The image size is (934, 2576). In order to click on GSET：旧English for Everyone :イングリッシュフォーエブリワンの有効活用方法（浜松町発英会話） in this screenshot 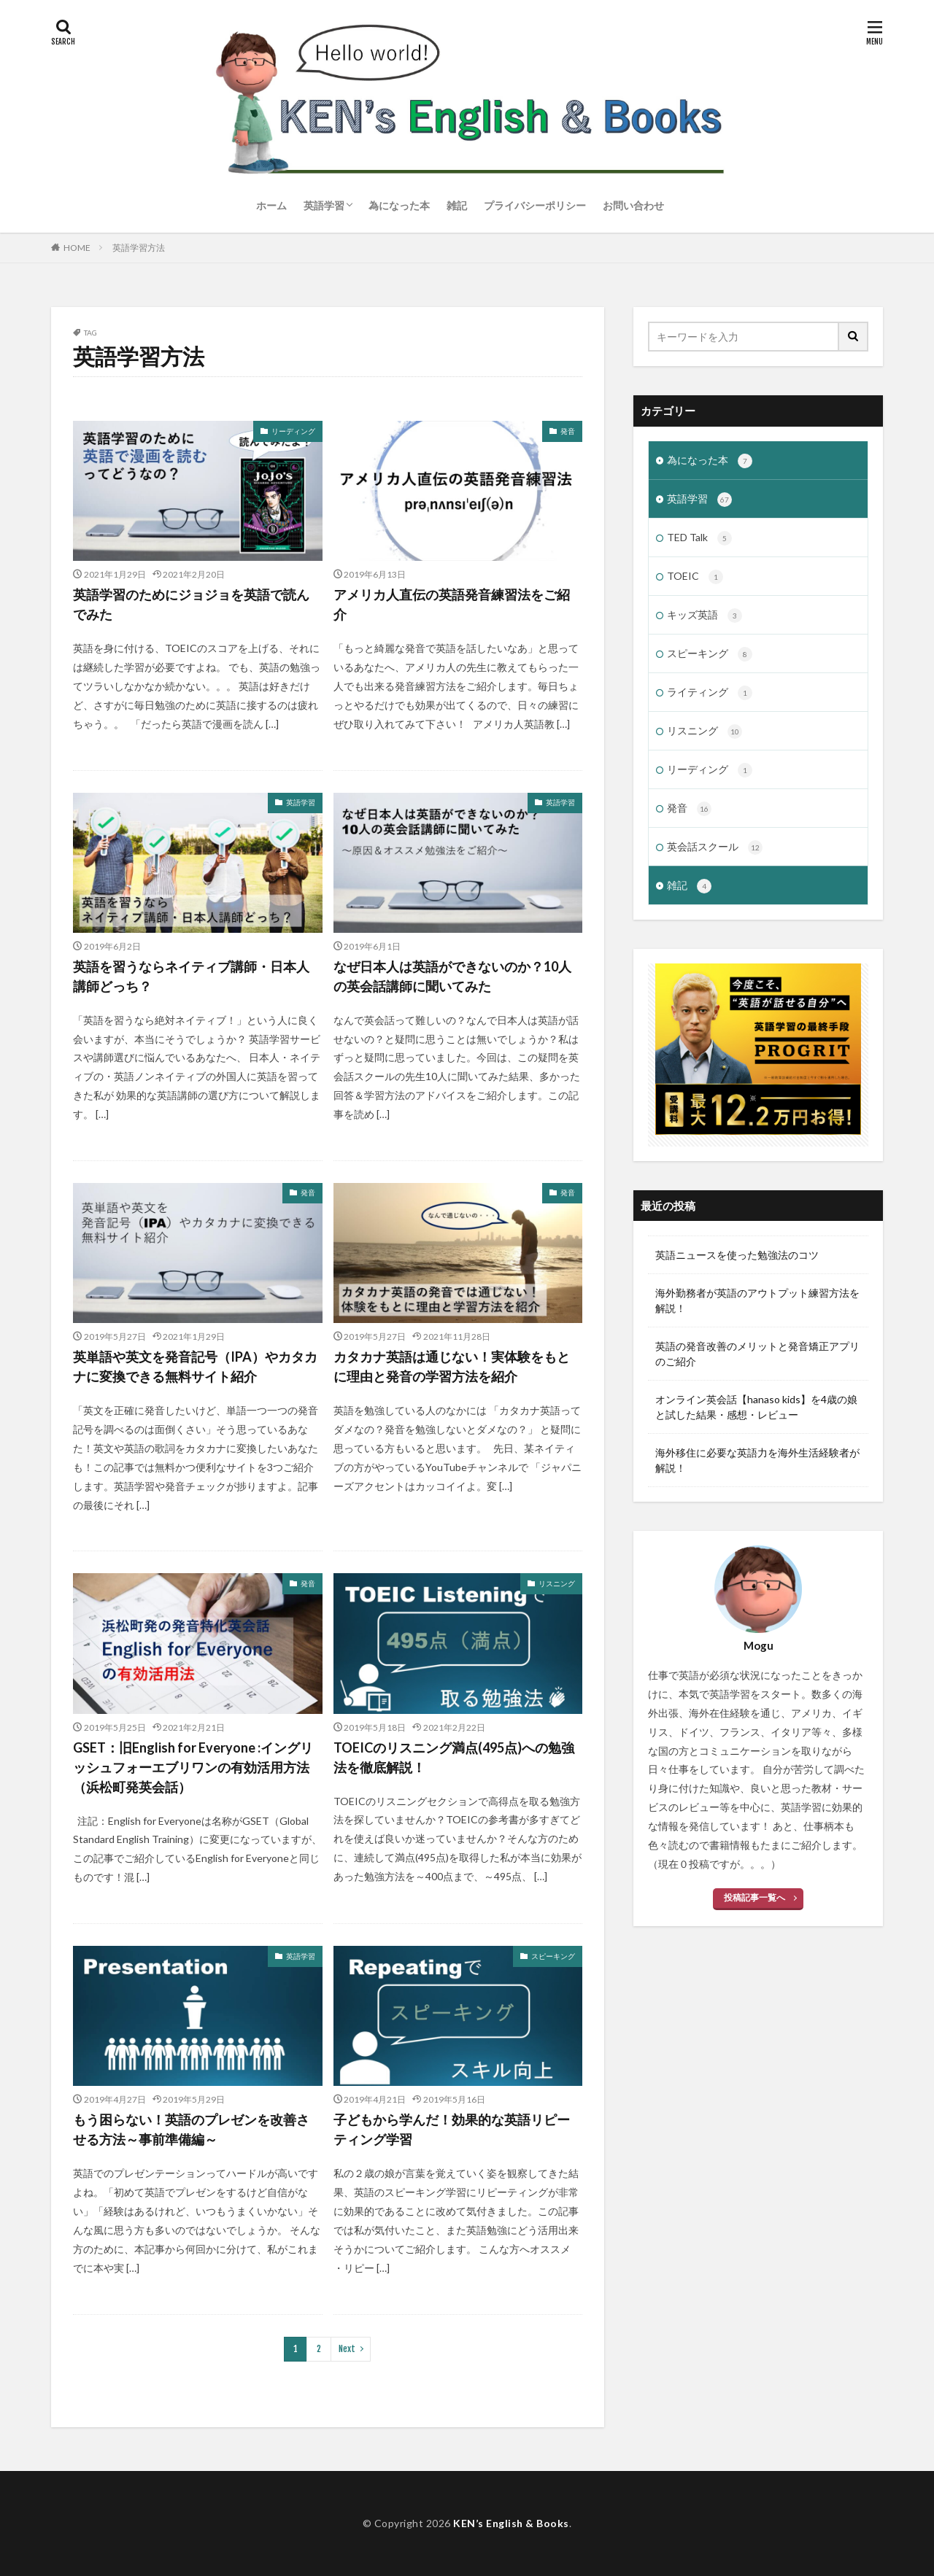, I will do `click(193, 1767)`.